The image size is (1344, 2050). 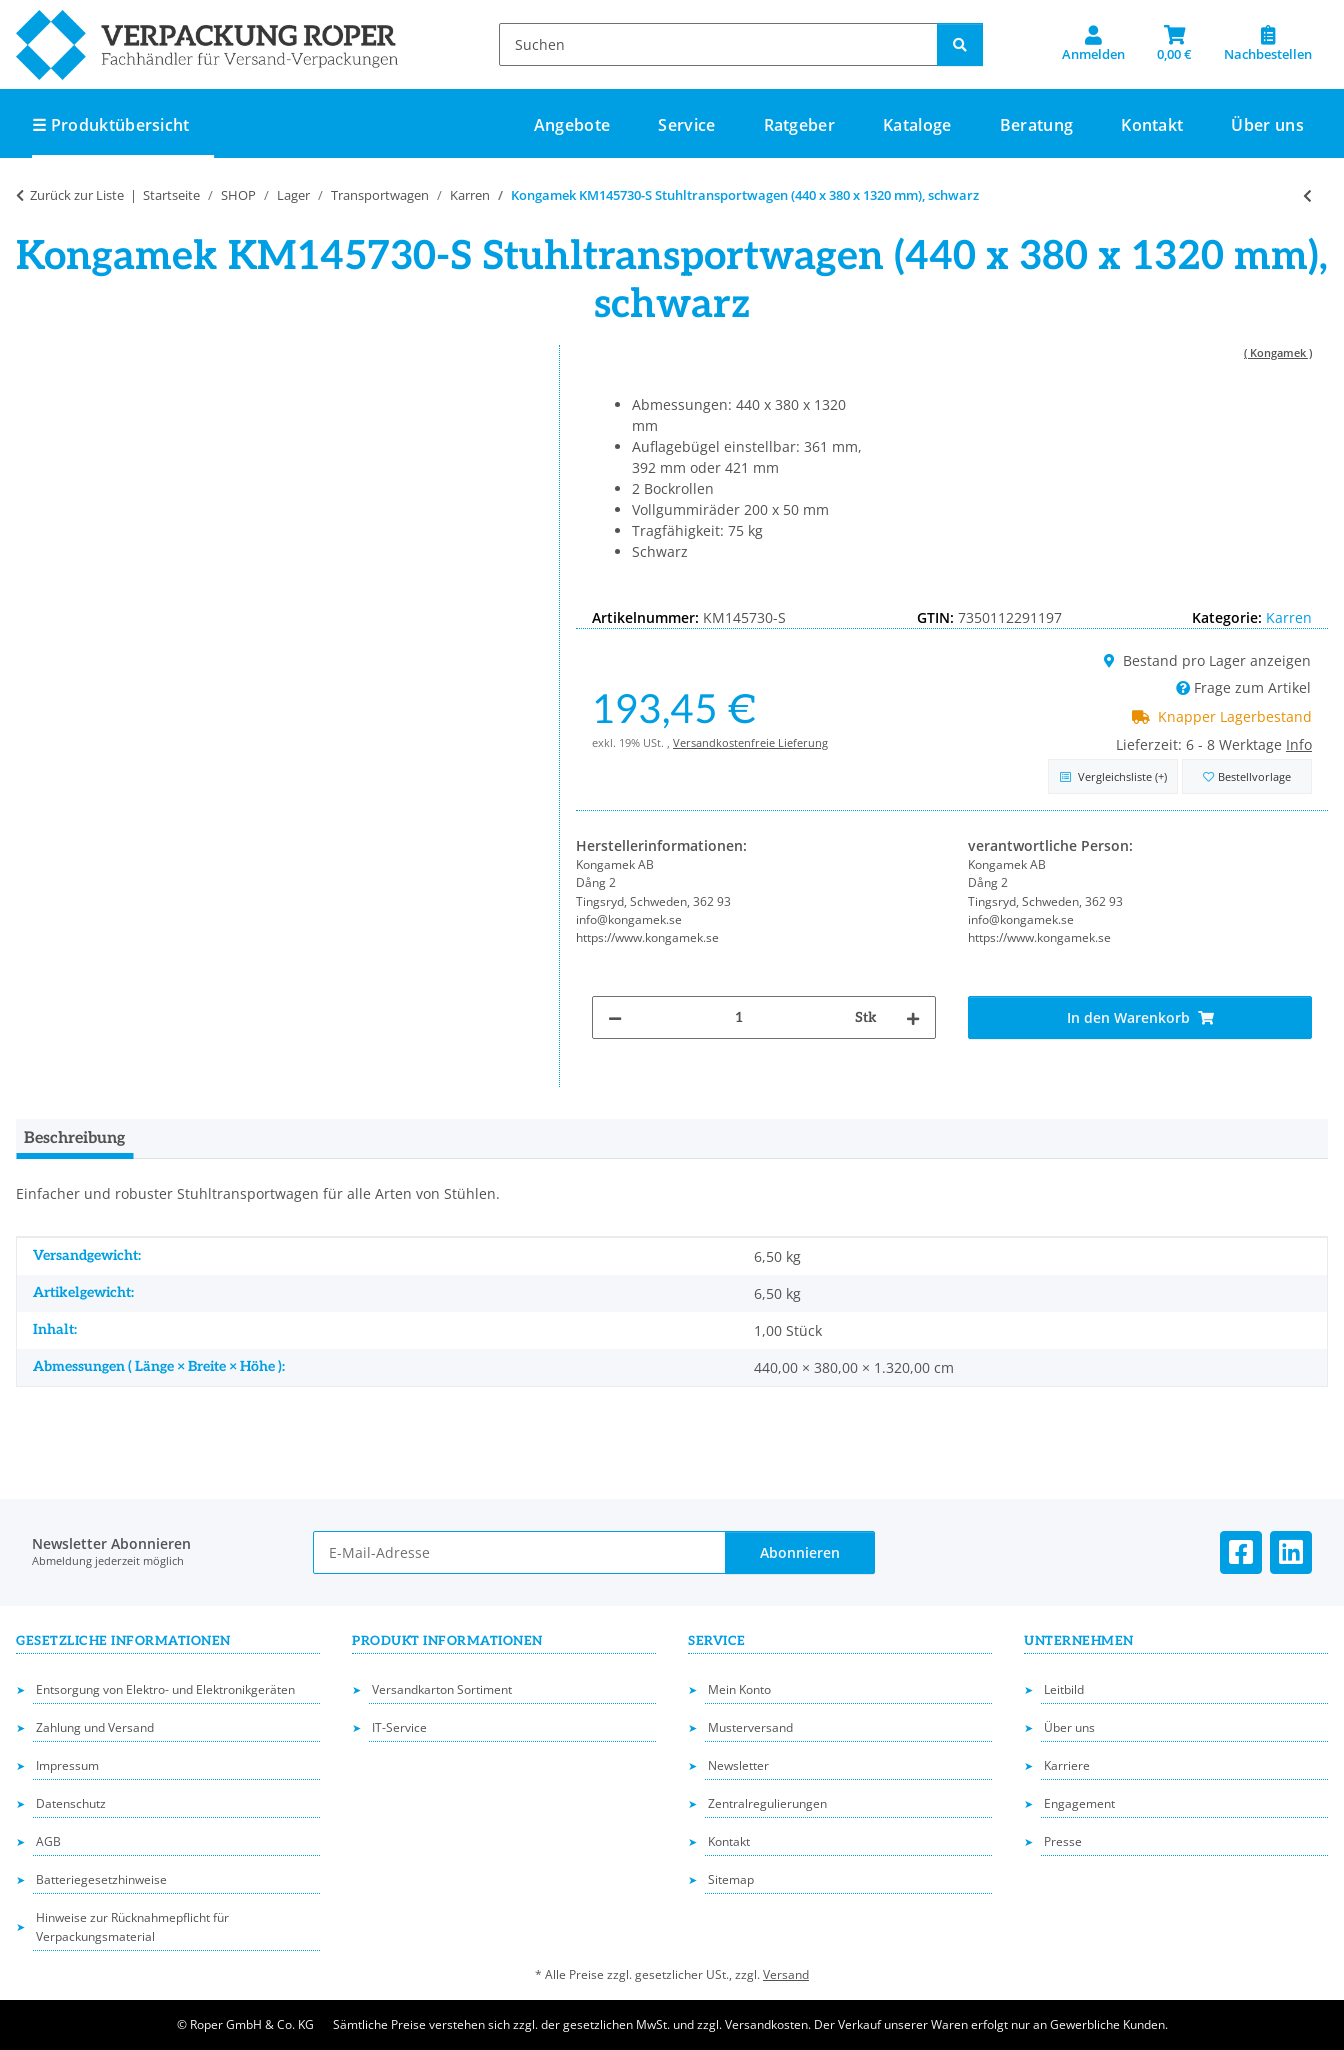 I want to click on Batteriegesetzhinweise, so click(x=101, y=1879).